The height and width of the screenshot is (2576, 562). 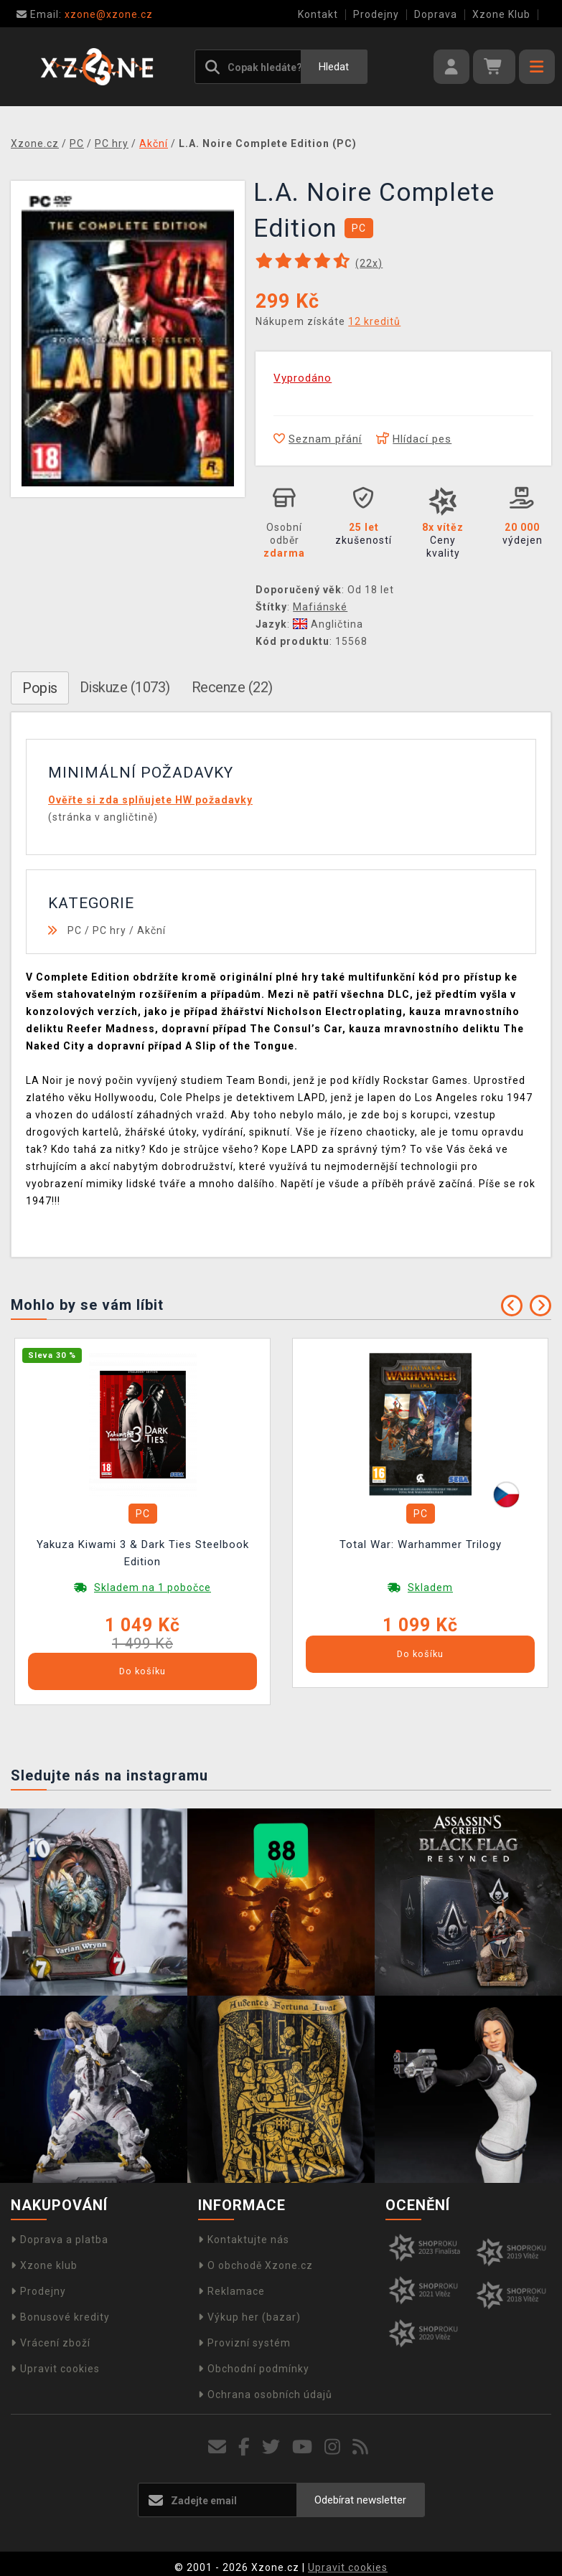 What do you see at coordinates (320, 607) in the screenshot?
I see `Mafiánské` at bounding box center [320, 607].